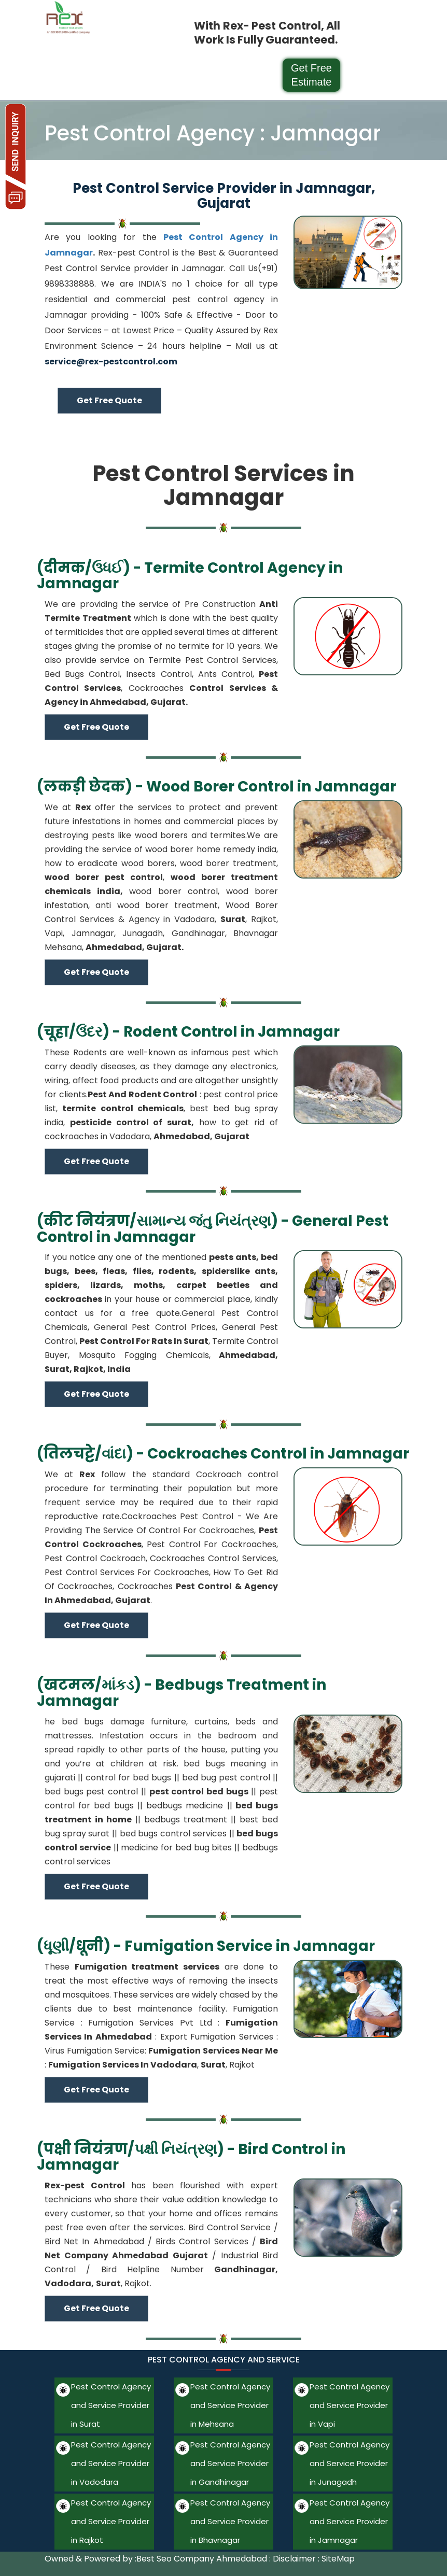 This screenshot has width=447, height=2576. Describe the element at coordinates (230, 2521) in the screenshot. I see `Pest Control Agency and Service Provider in Bhavnagar` at that location.